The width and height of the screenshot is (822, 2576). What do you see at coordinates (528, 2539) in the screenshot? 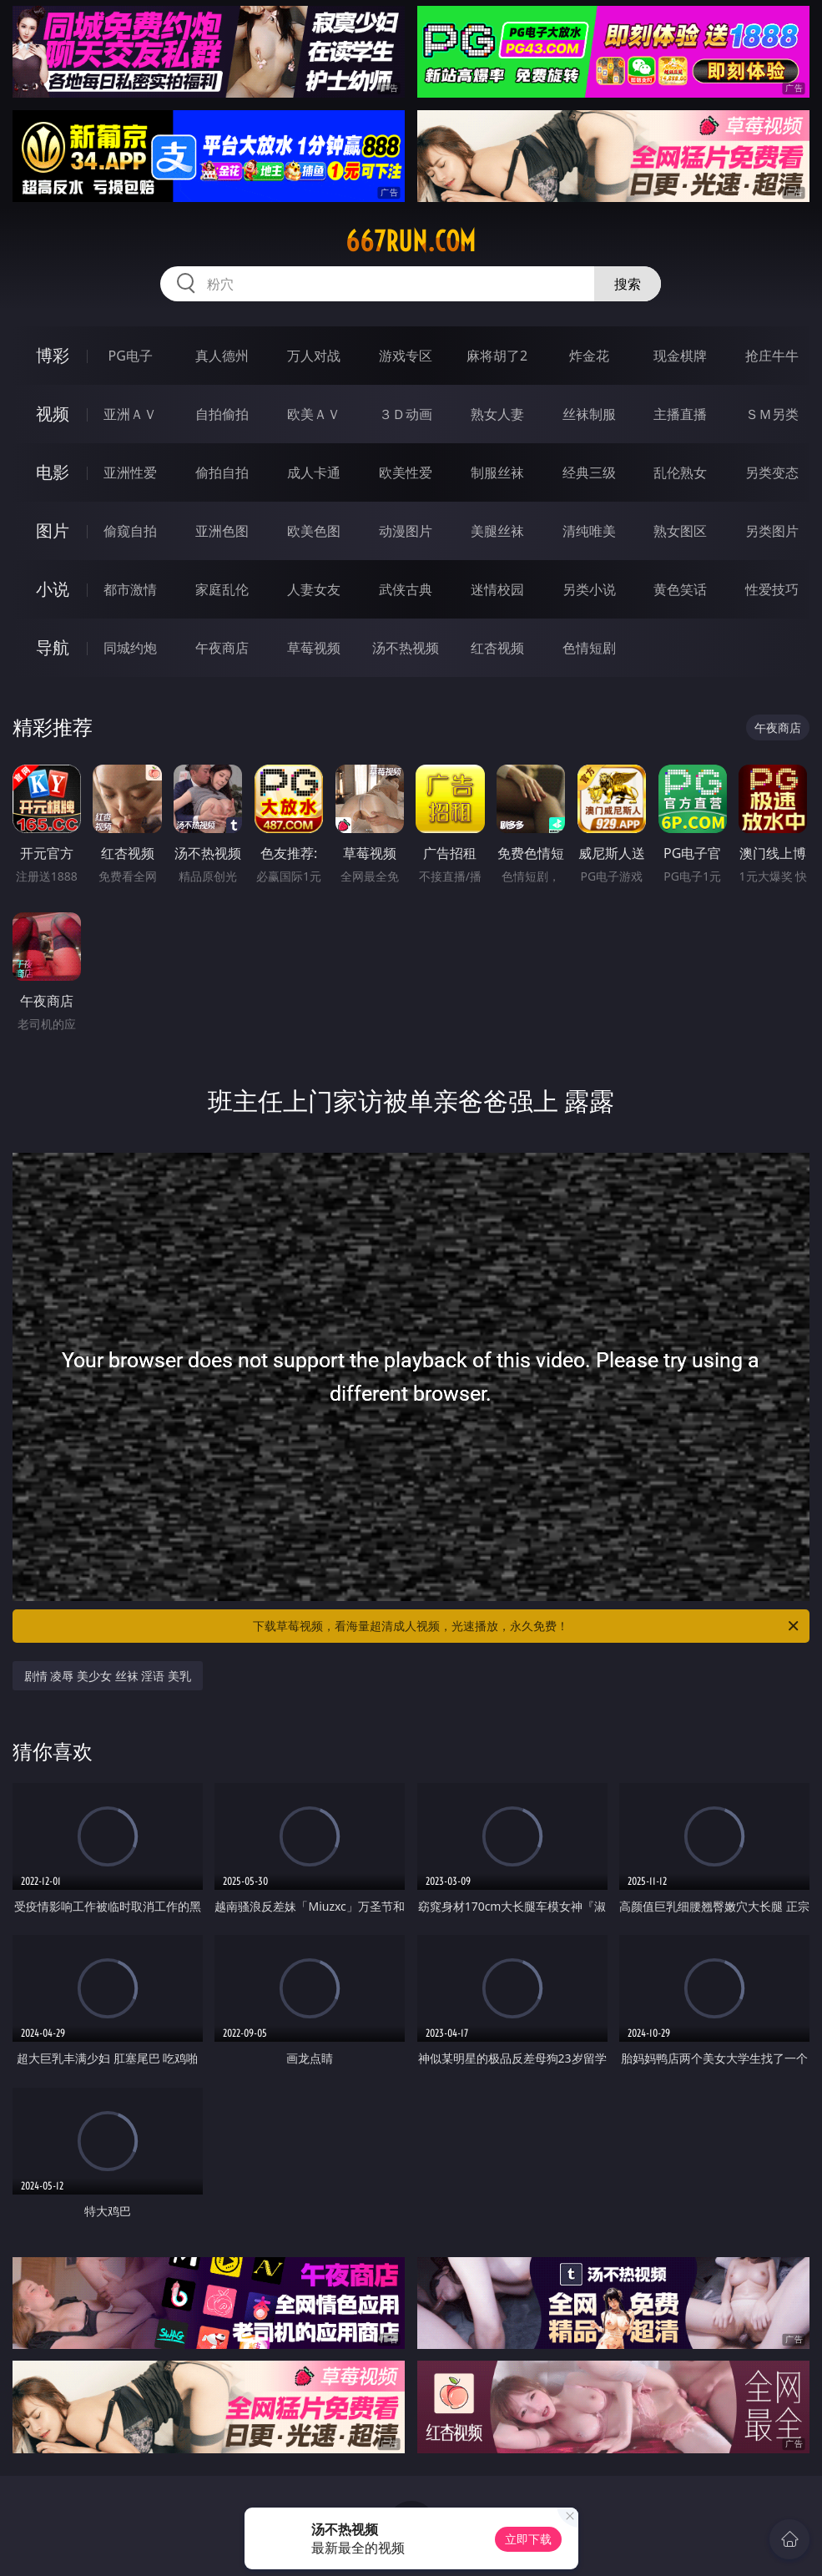
I see `立即下载` at bounding box center [528, 2539].